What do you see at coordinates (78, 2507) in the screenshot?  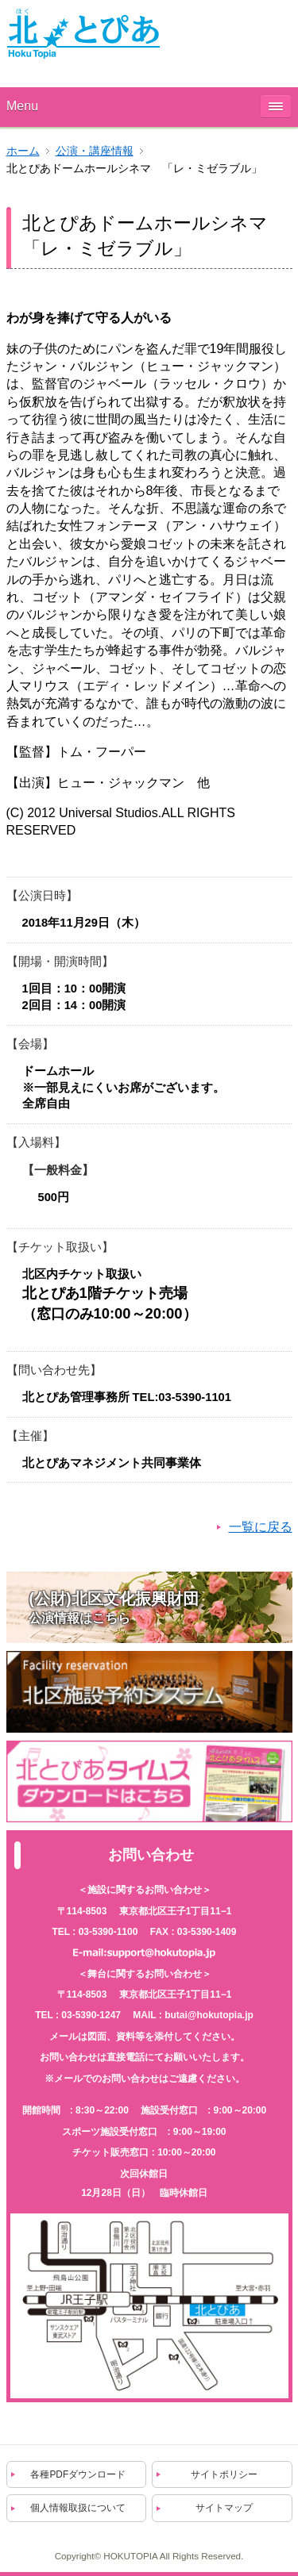 I see `個人情報取扱について` at bounding box center [78, 2507].